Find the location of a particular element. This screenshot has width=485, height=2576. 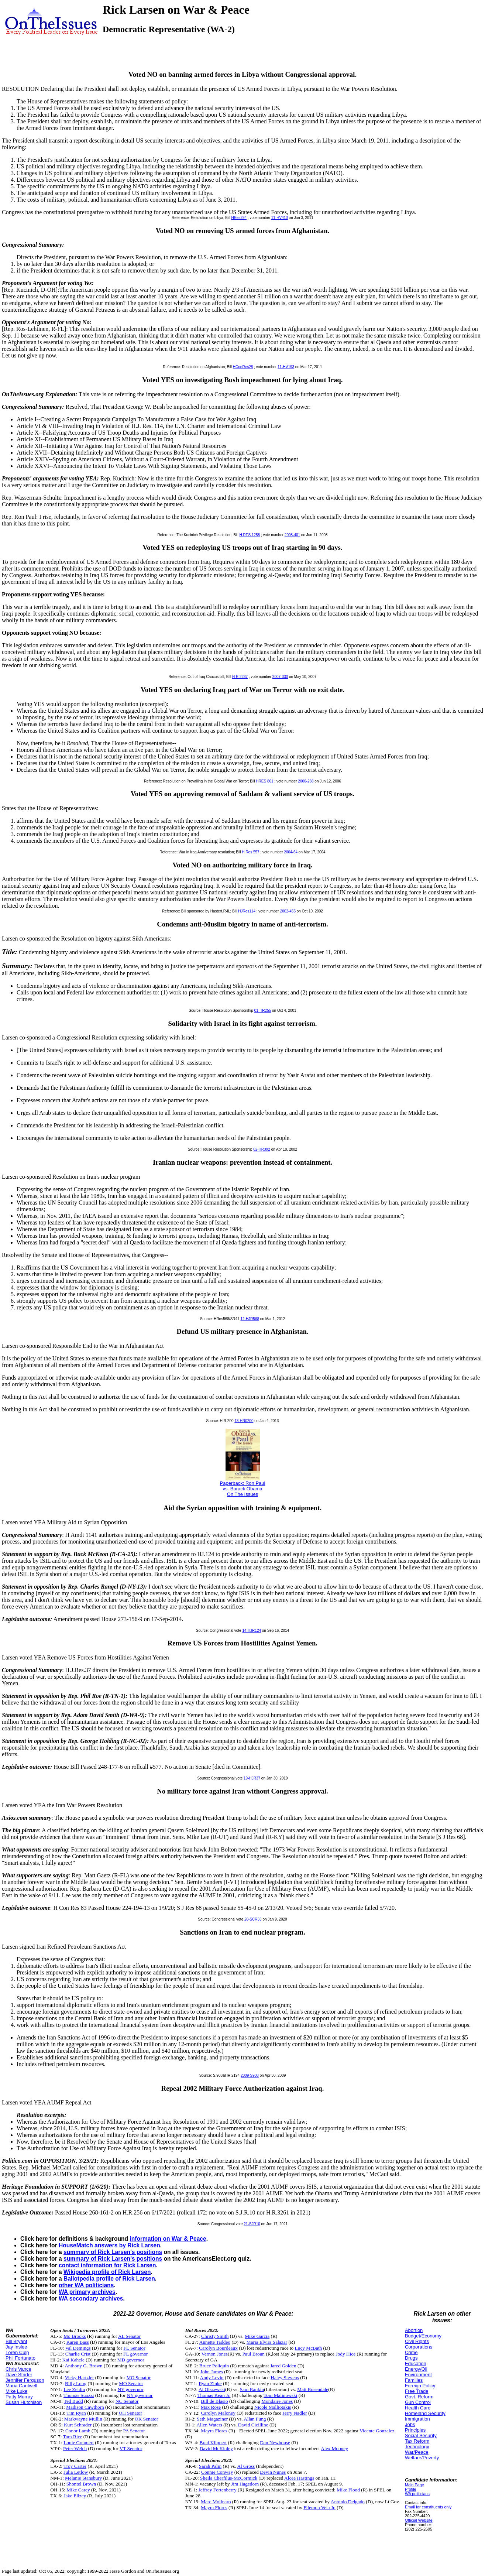

HJRes114 is located at coordinates (246, 911).